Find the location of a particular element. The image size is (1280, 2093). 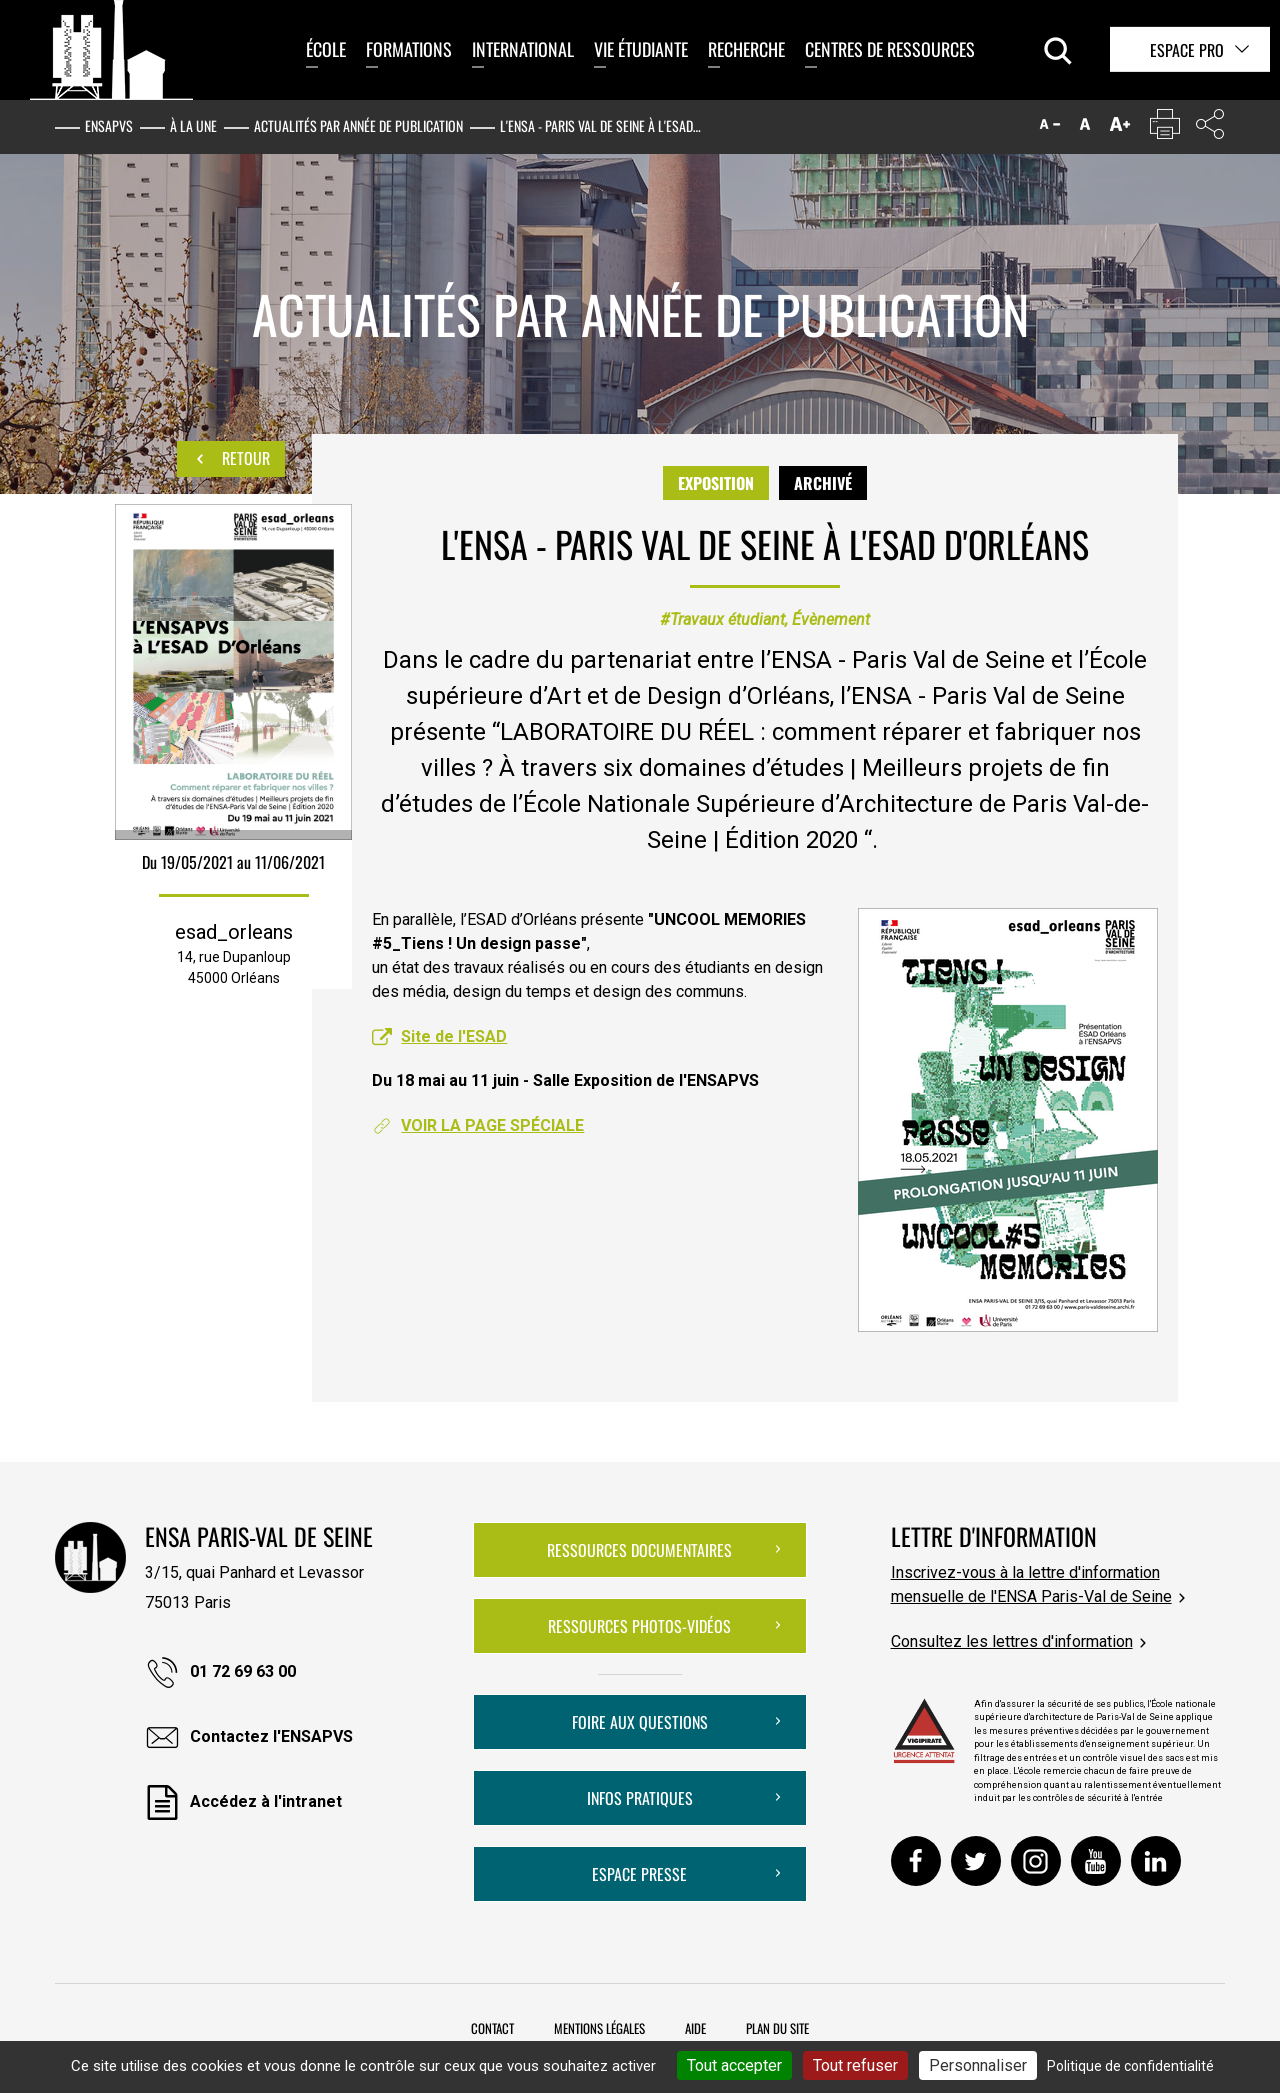

À la une is located at coordinates (193, 125).